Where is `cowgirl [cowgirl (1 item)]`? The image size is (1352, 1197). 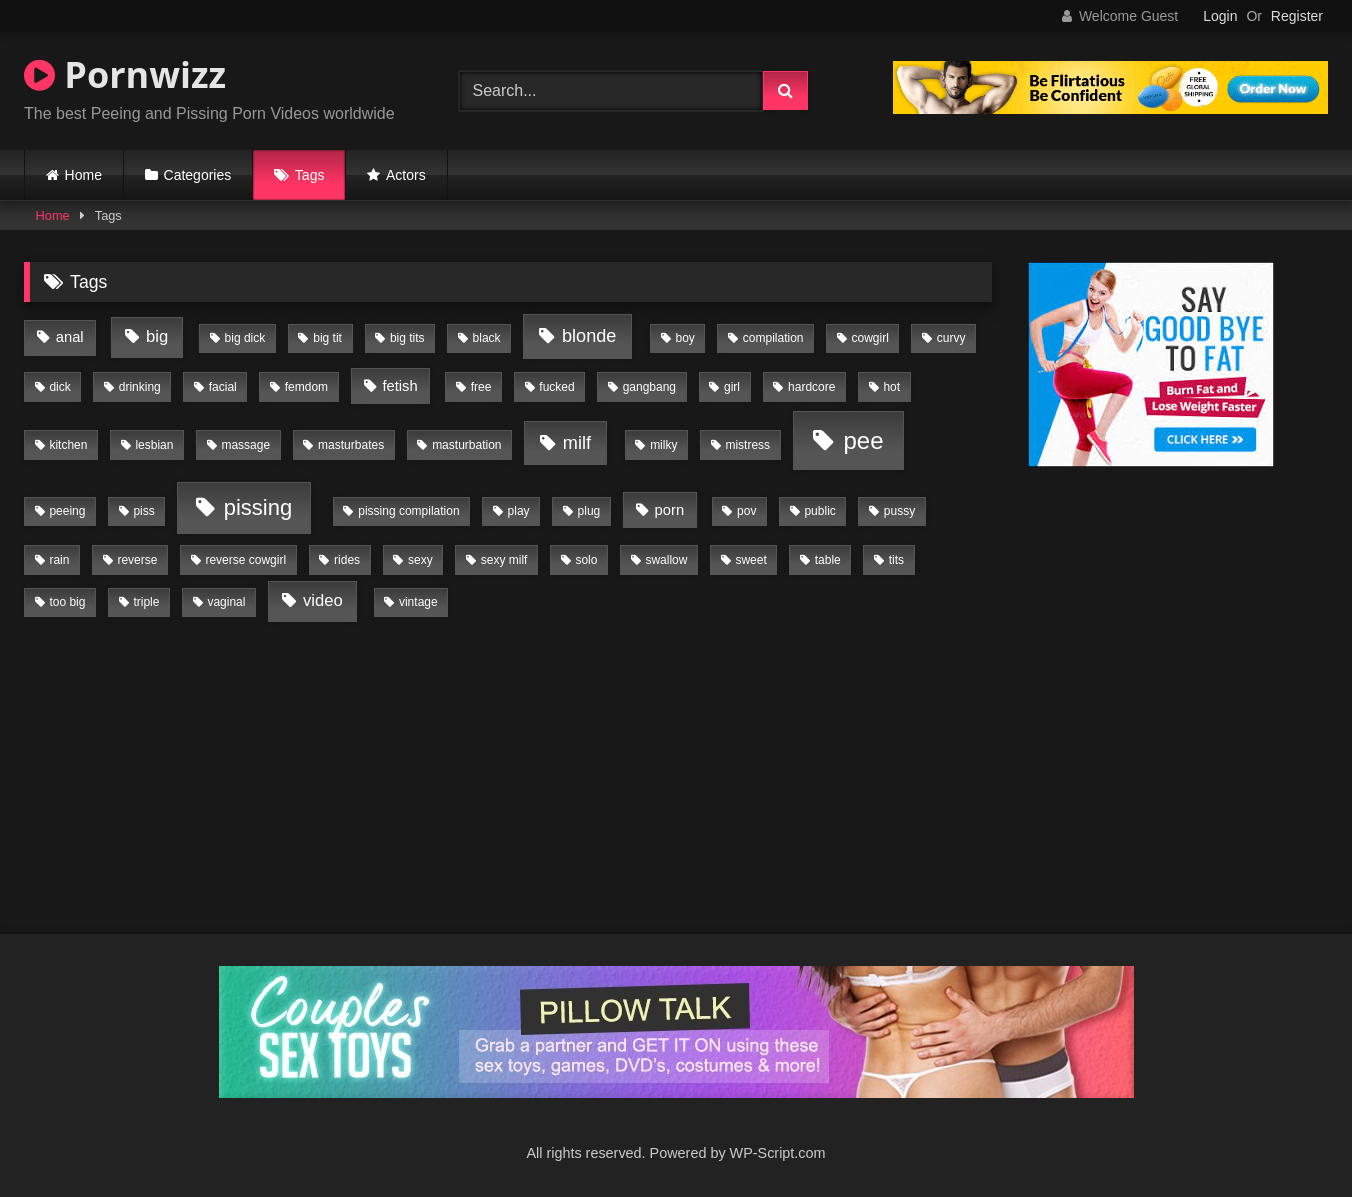
cowgirl [cowgirl (1 item)] is located at coordinates (870, 338).